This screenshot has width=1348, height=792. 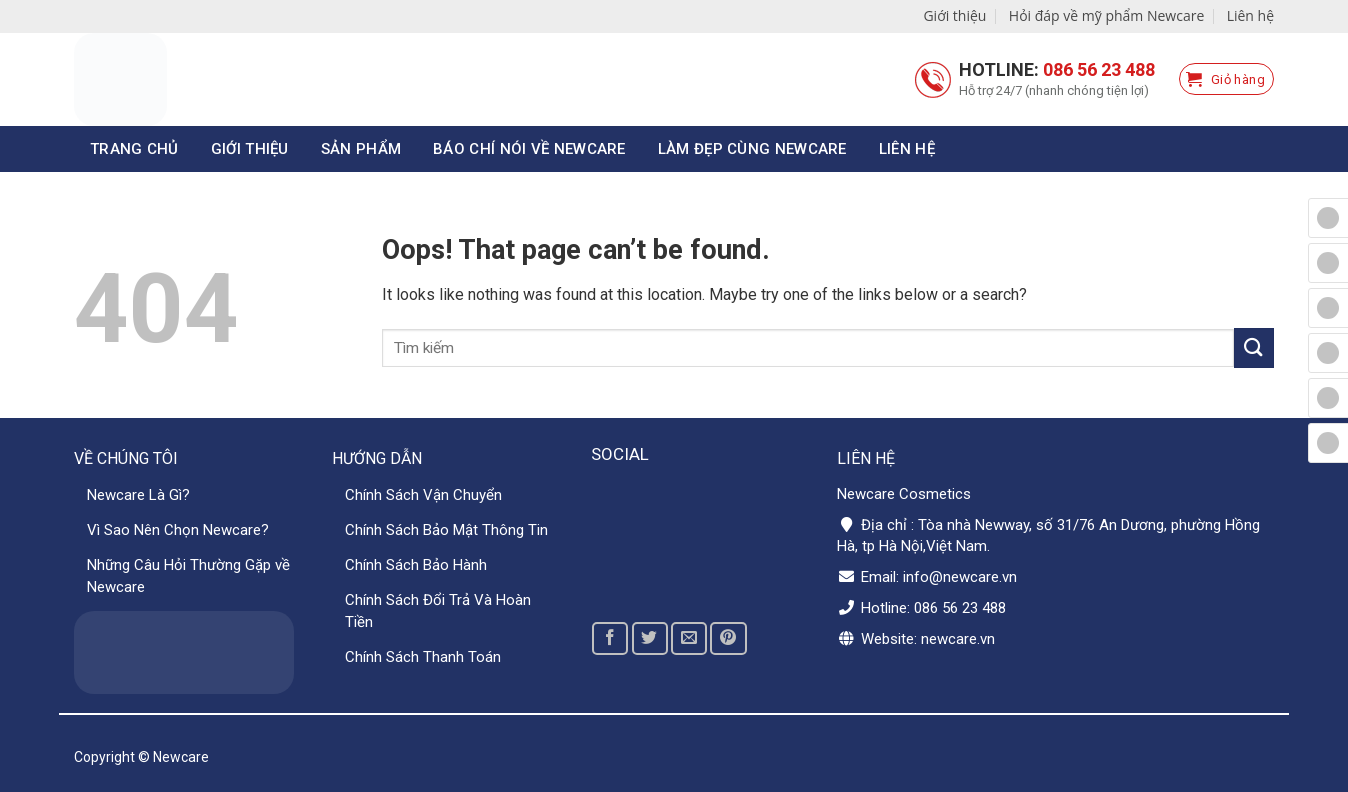 I want to click on Hỏi đáp về mỹ phẩm Newcare, so click(x=1106, y=15).